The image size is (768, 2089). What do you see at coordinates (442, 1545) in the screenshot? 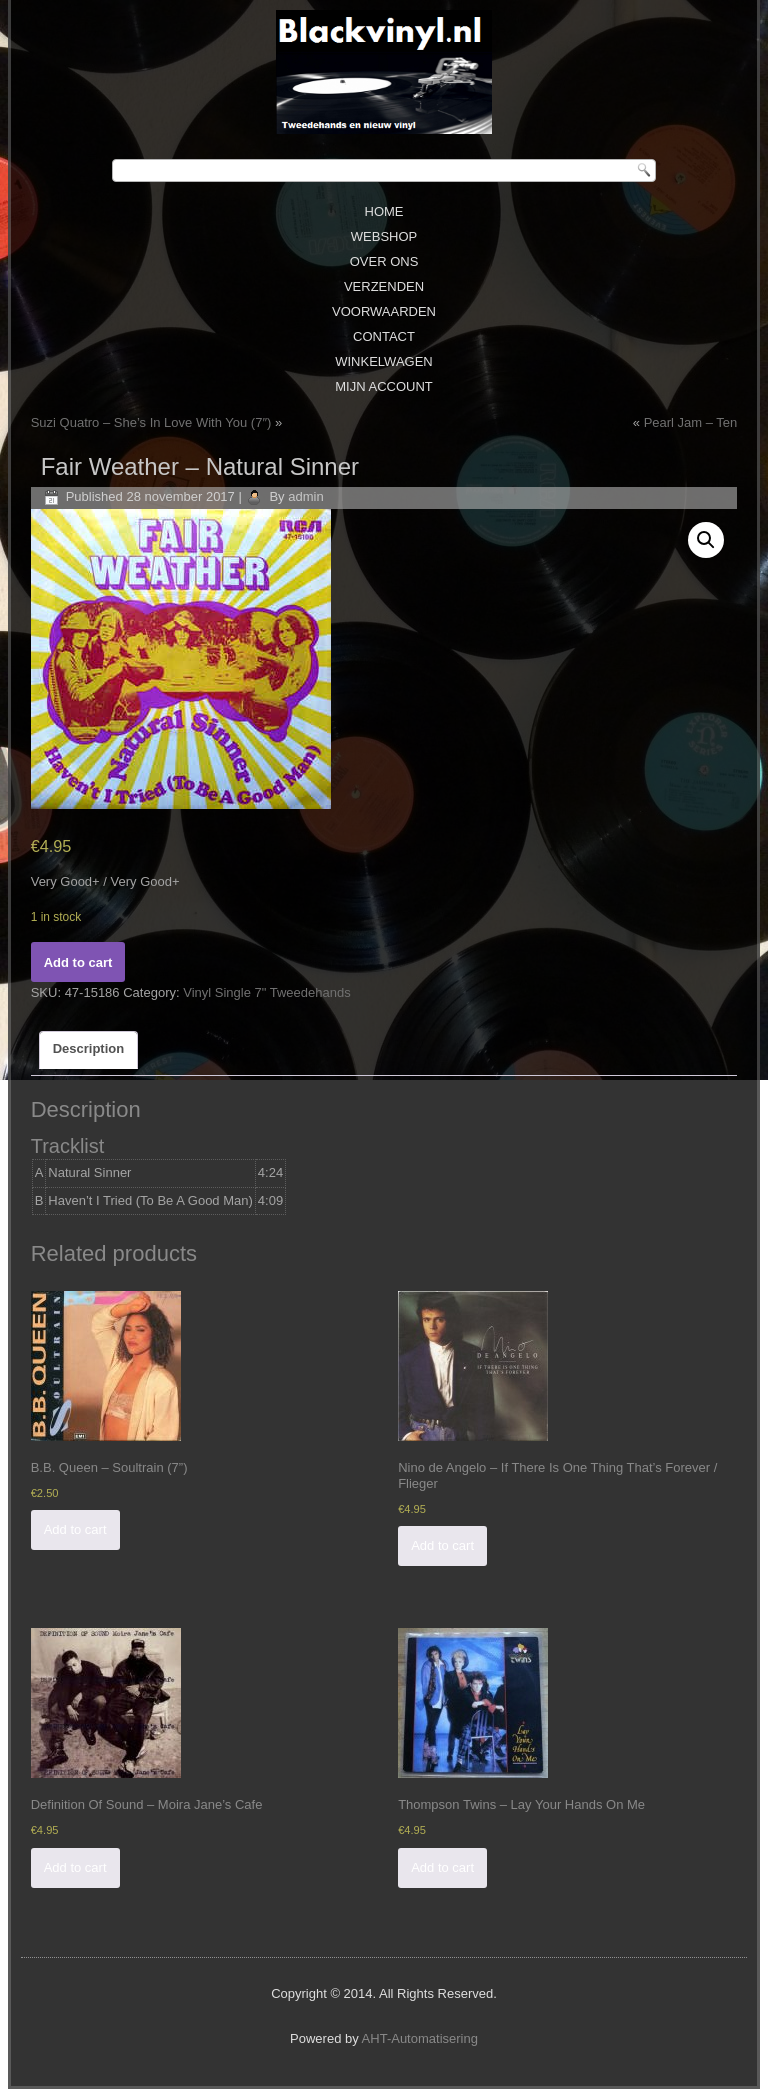
I see `Add to cart [Add “Nino de Angelo ‎– If There Is One Thing That's Forever / Flieger” to your cart]` at bounding box center [442, 1545].